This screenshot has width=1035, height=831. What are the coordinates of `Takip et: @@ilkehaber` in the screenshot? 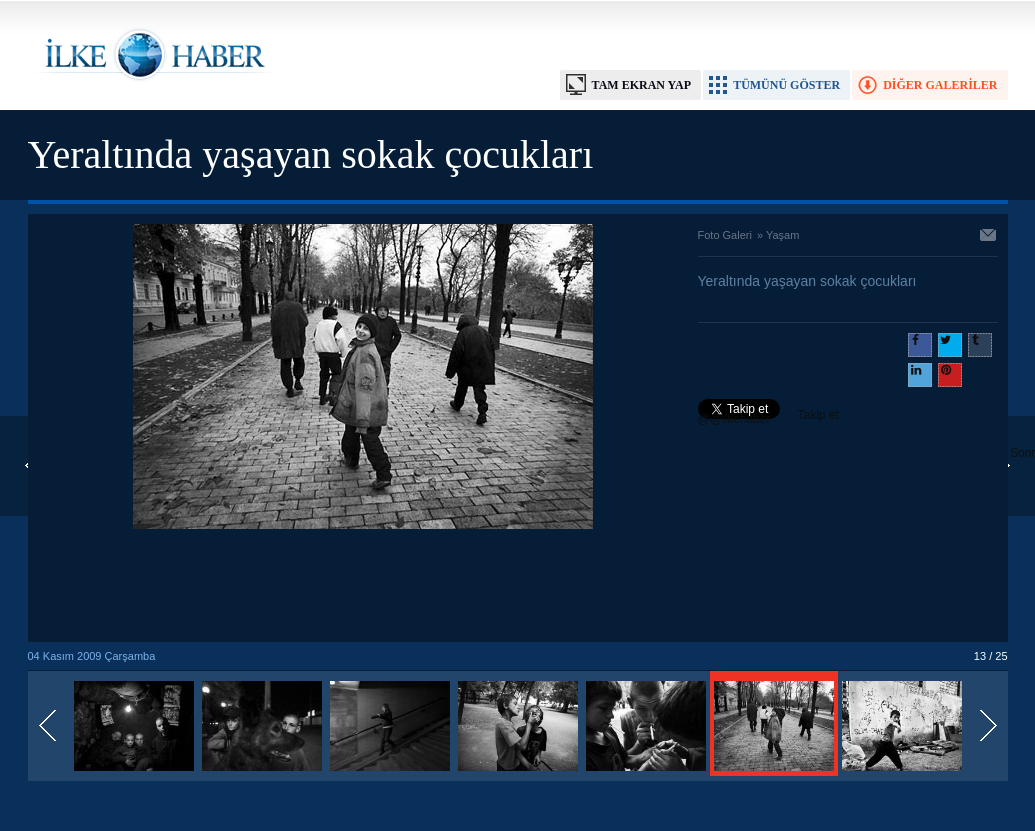 It's located at (770, 417).